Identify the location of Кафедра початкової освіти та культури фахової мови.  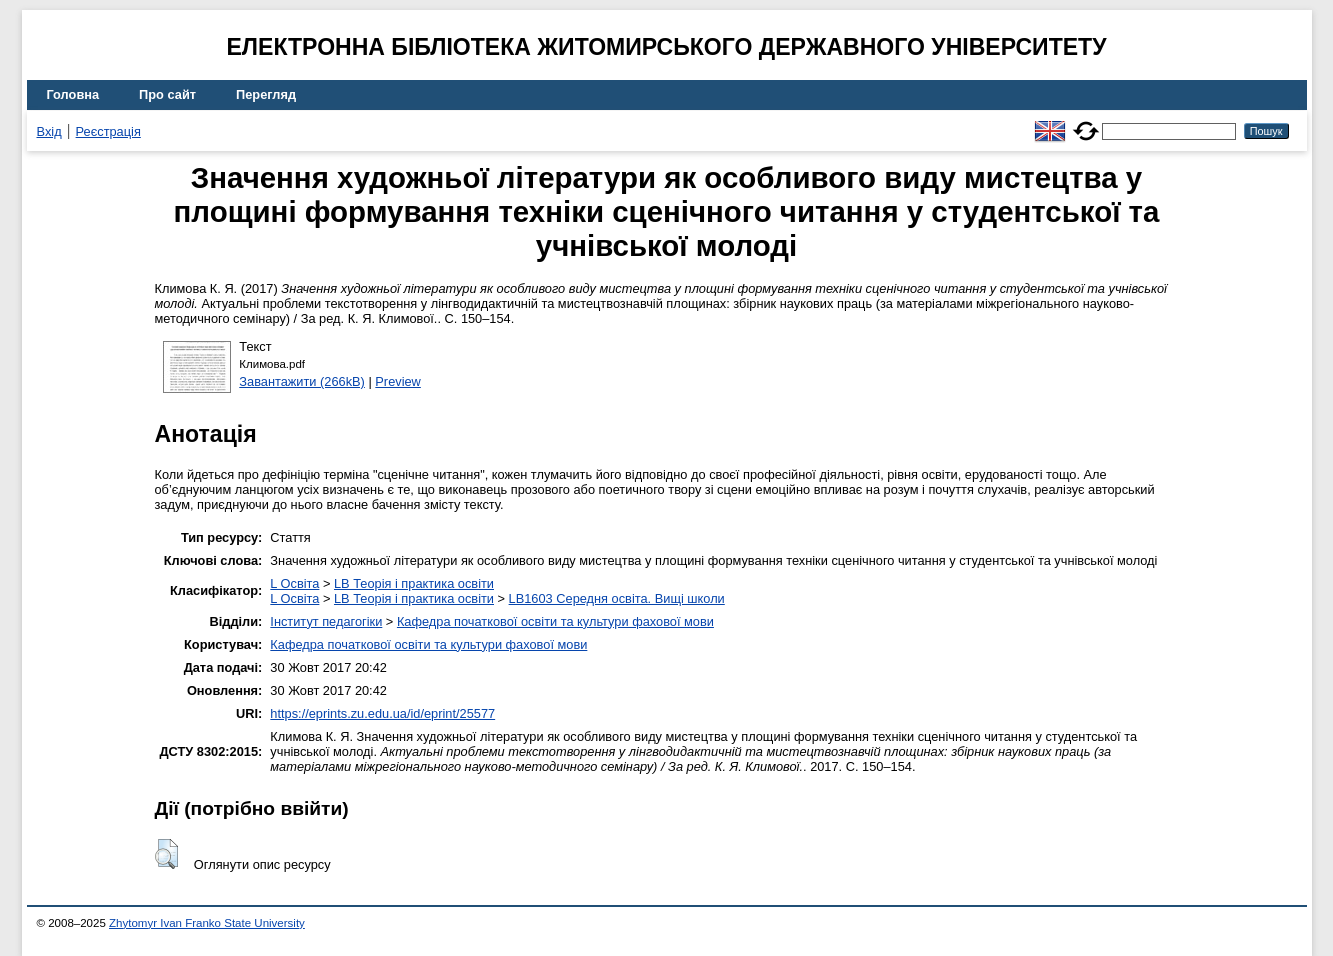
(555, 621).